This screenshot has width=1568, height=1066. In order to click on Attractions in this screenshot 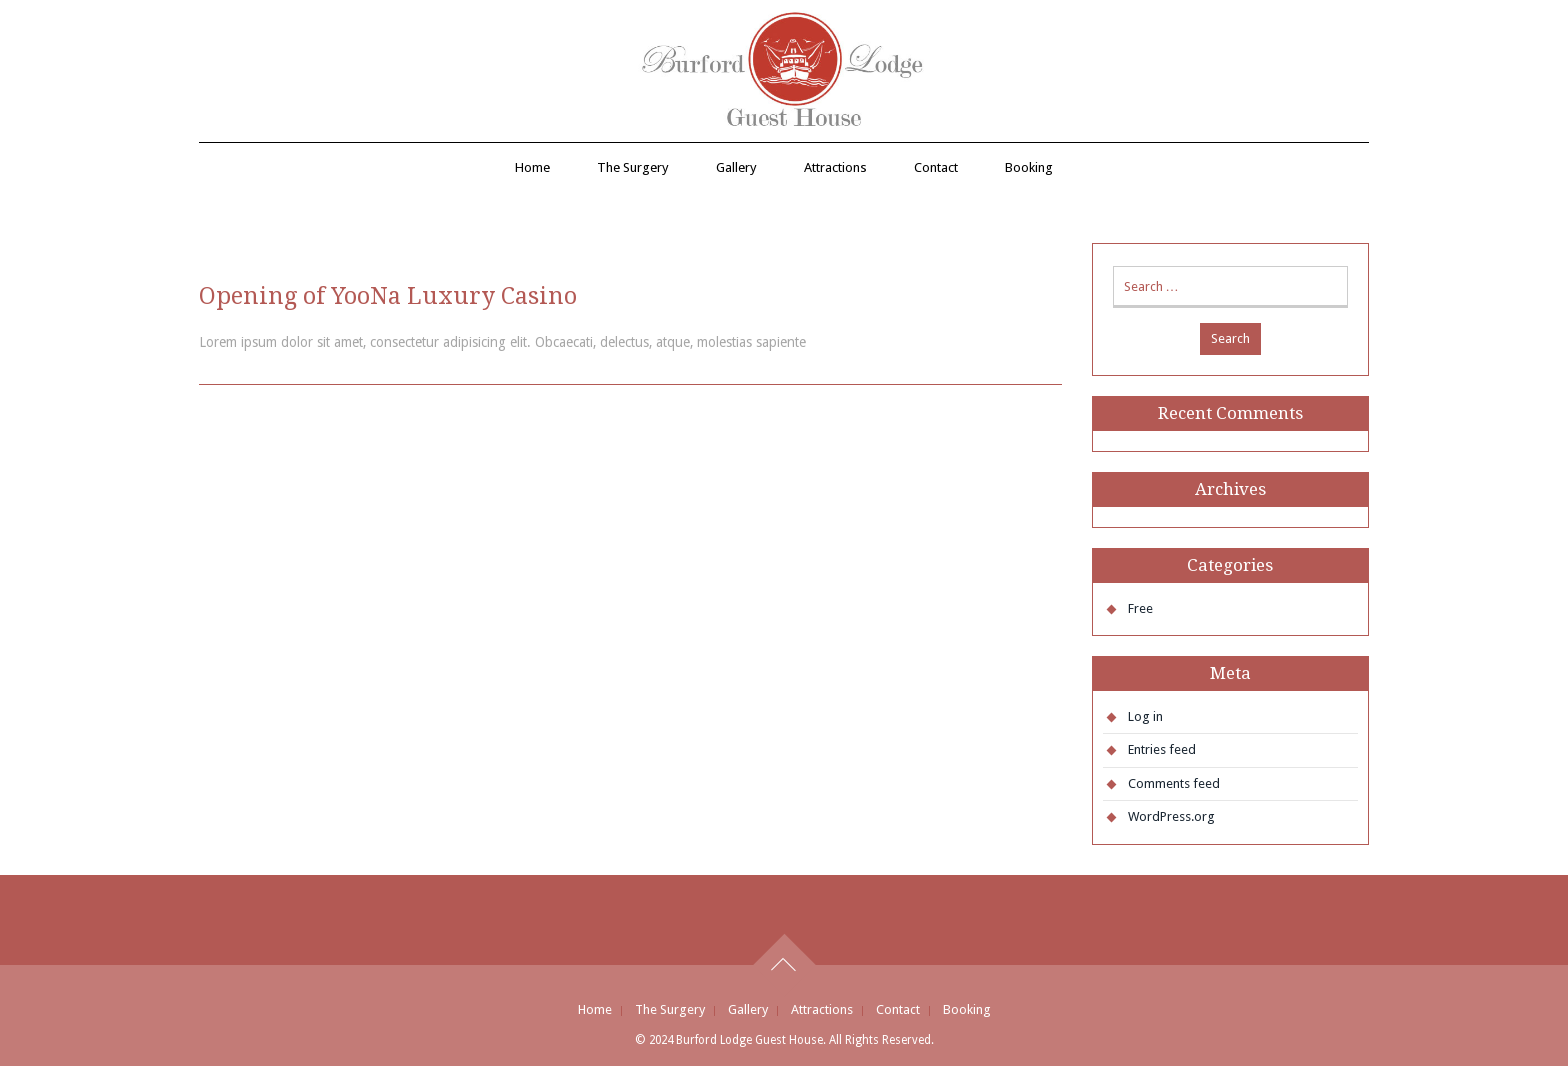, I will do `click(835, 167)`.